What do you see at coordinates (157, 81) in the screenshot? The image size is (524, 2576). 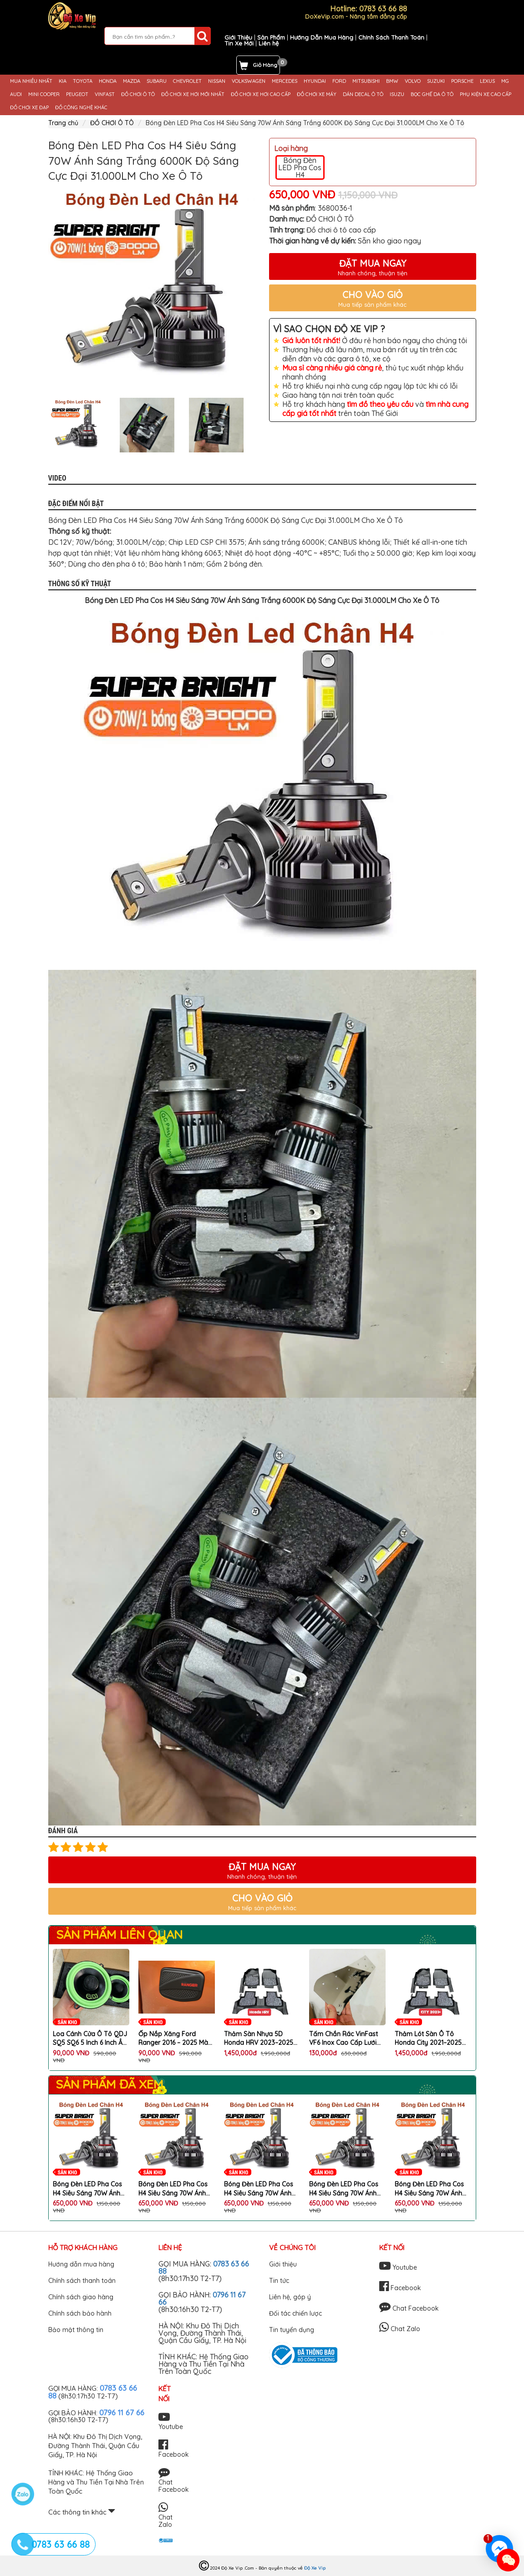 I see `SUBARU` at bounding box center [157, 81].